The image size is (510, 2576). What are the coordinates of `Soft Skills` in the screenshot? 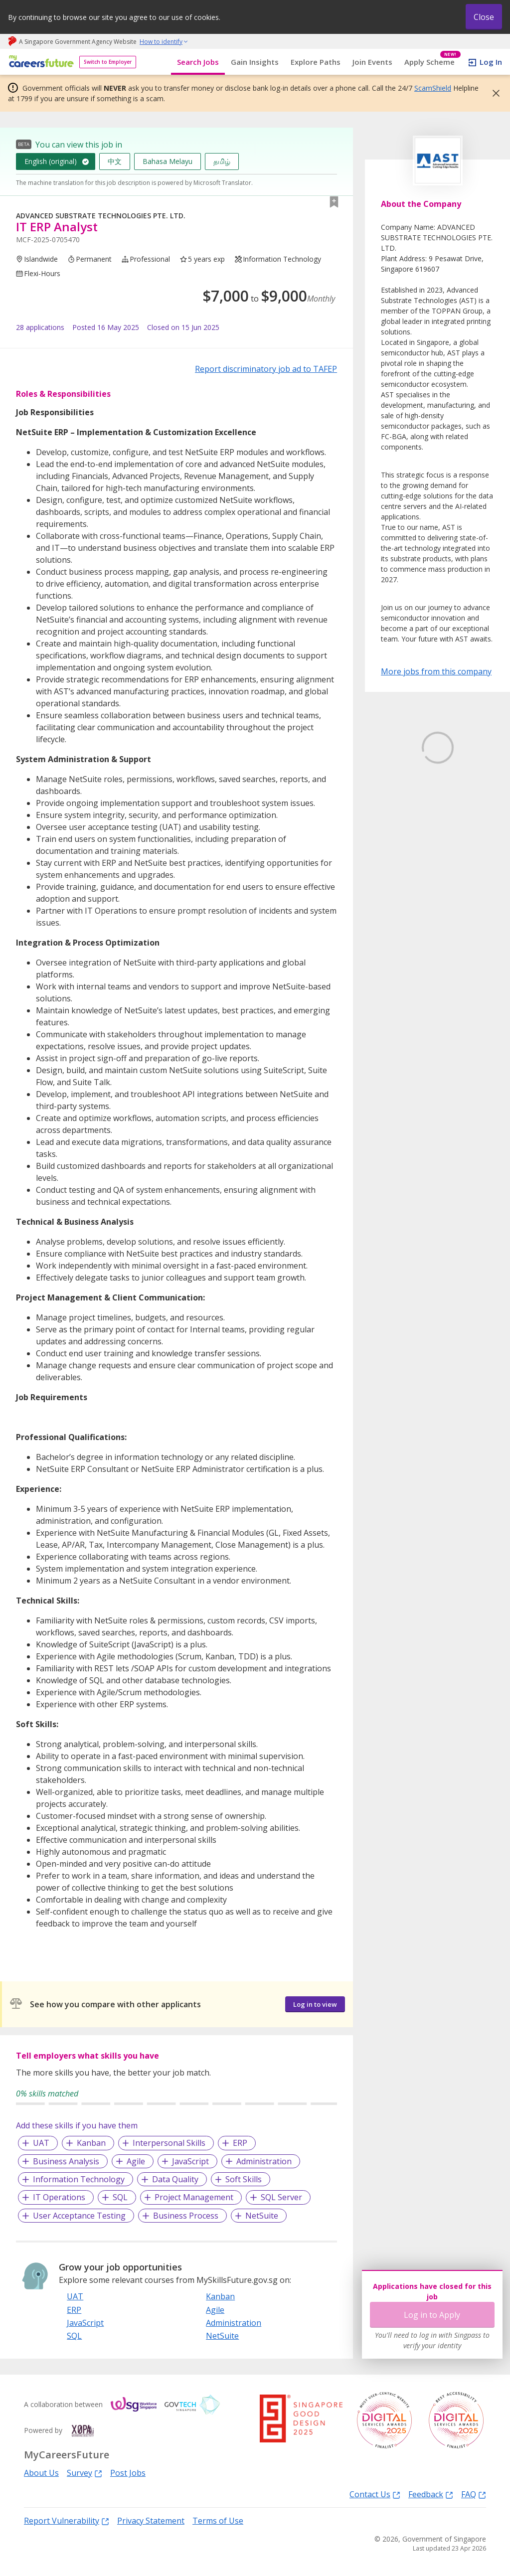 It's located at (243, 2179).